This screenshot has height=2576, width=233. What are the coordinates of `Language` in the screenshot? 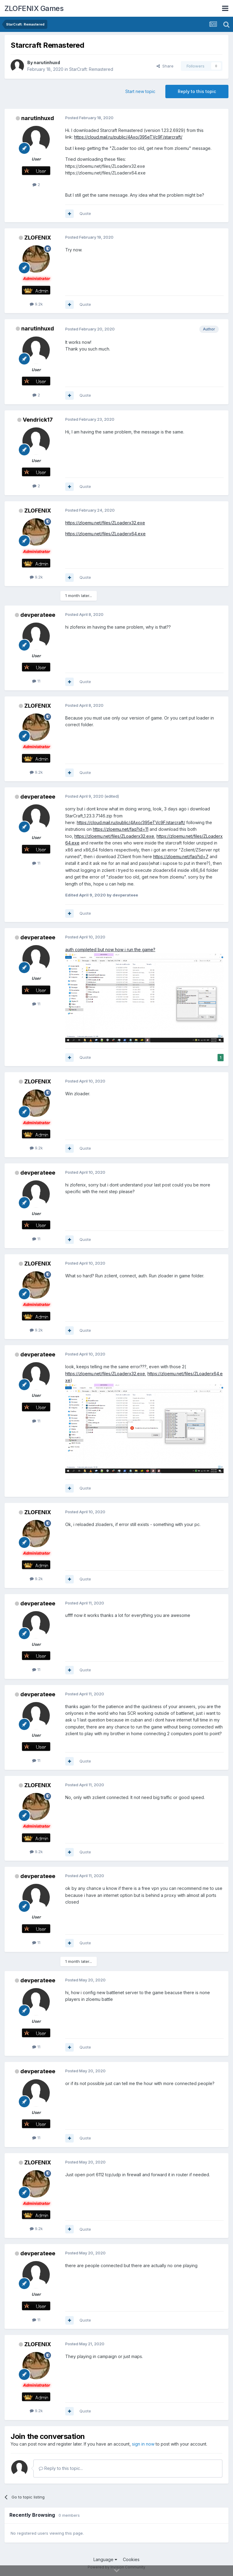 It's located at (105, 2559).